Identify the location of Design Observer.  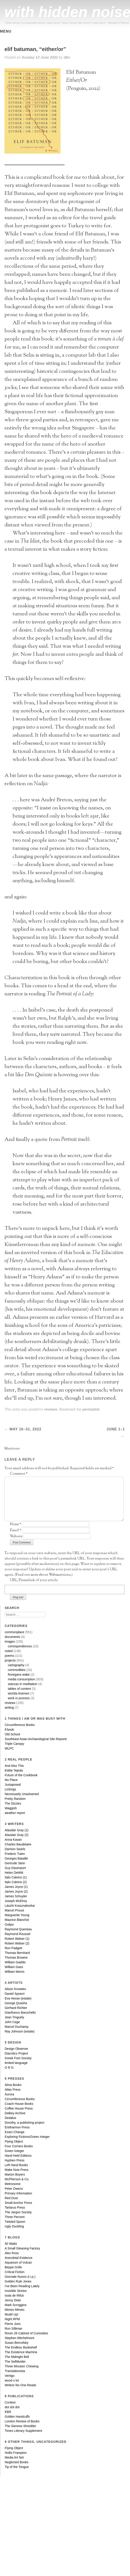
(16, 2048).